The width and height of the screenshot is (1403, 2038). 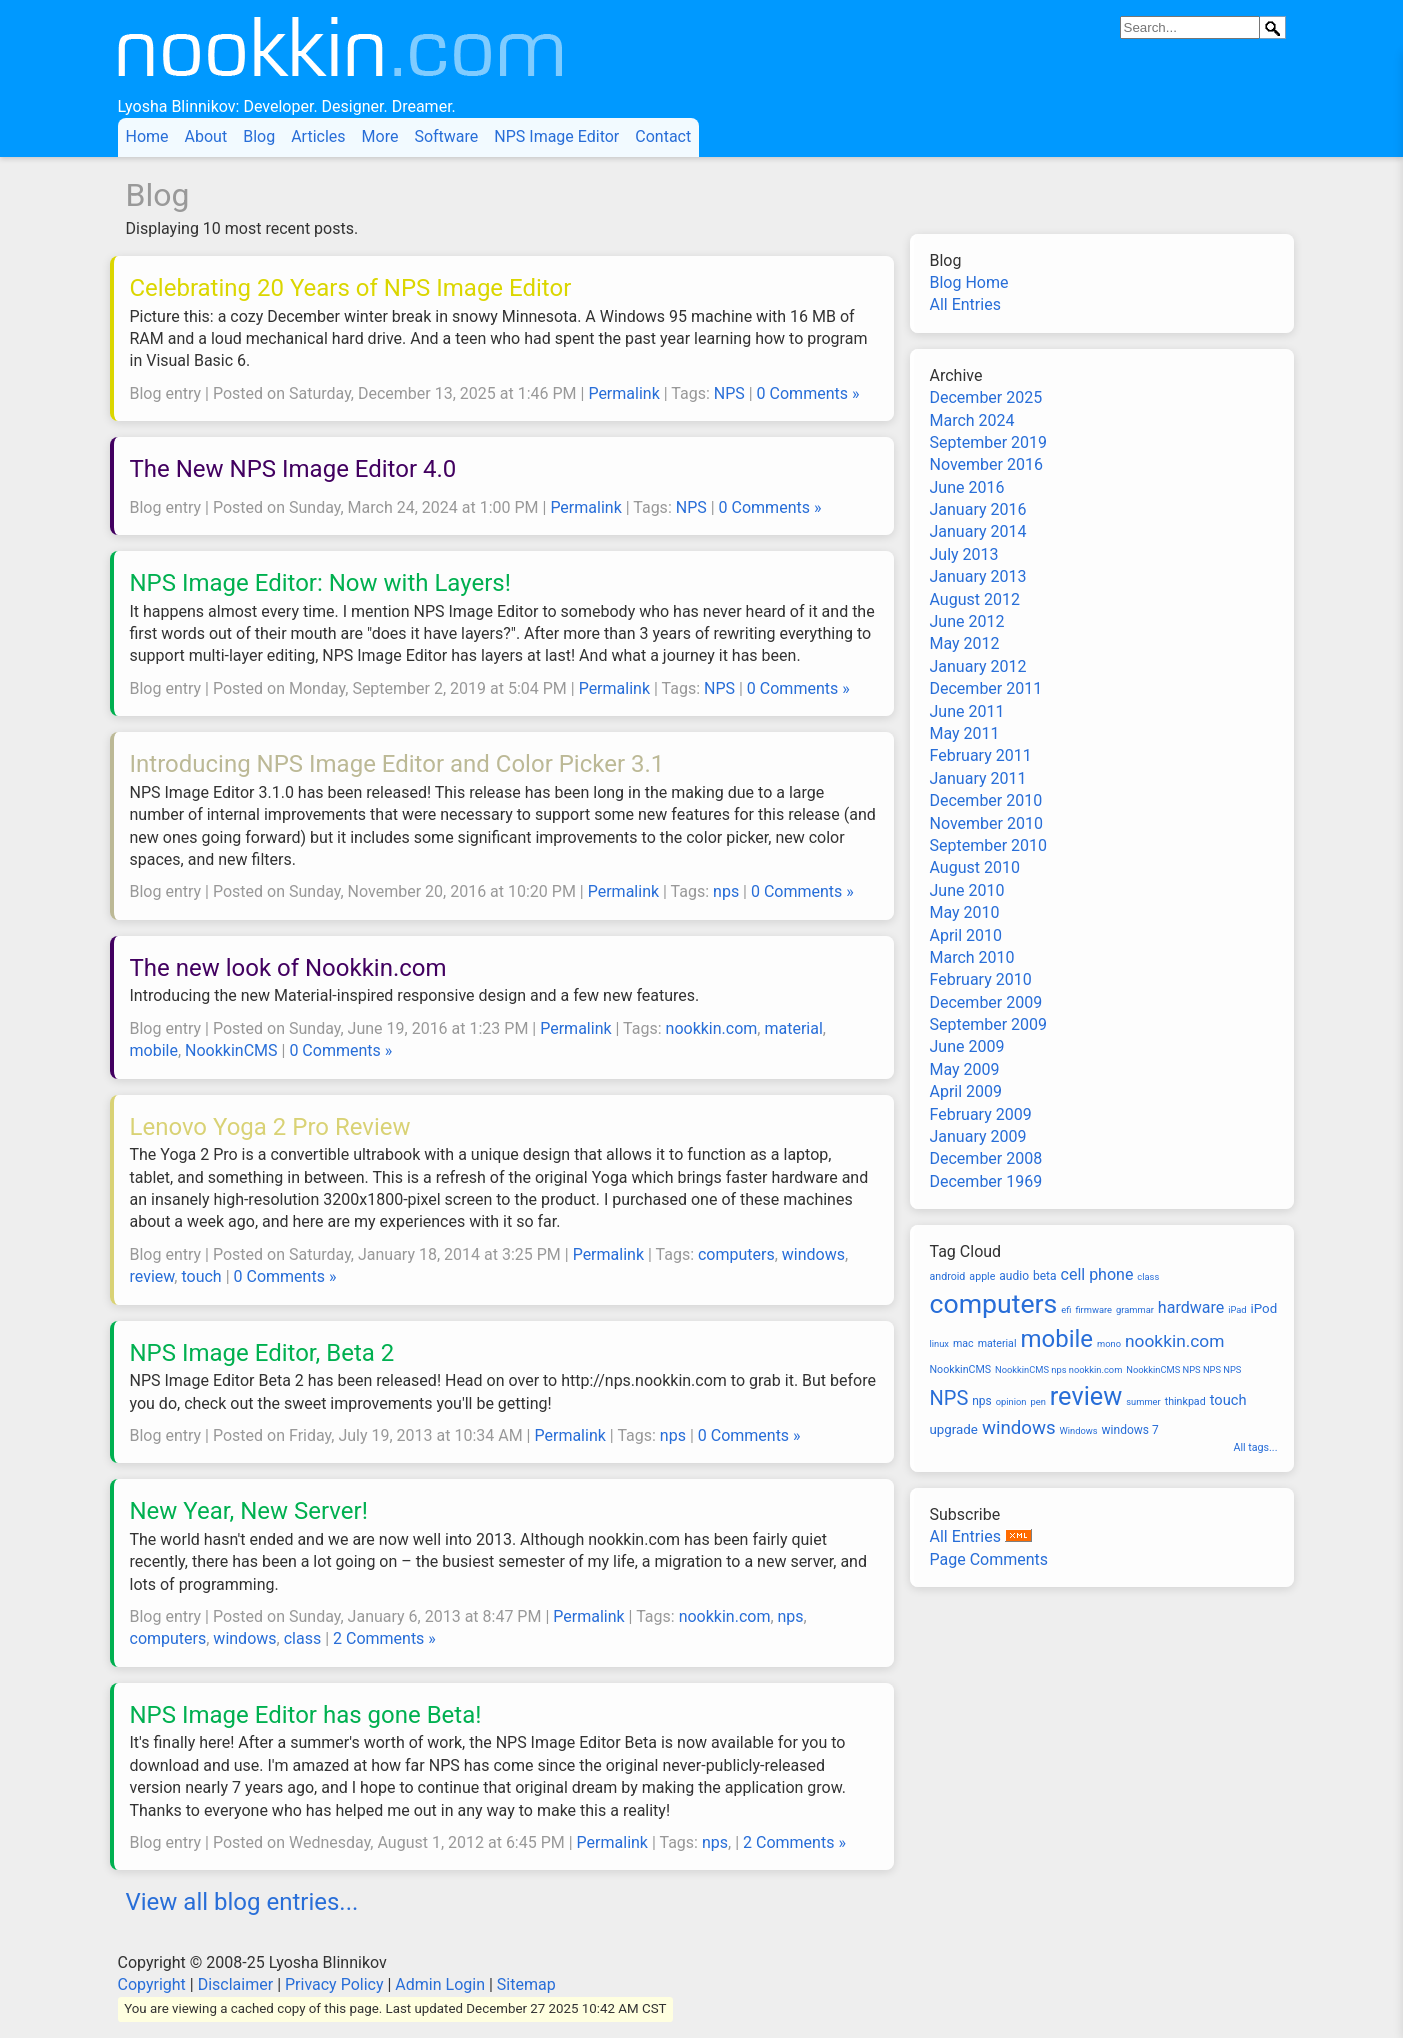 What do you see at coordinates (262, 1353) in the screenshot?
I see `NPS Image Editor, Beta 2` at bounding box center [262, 1353].